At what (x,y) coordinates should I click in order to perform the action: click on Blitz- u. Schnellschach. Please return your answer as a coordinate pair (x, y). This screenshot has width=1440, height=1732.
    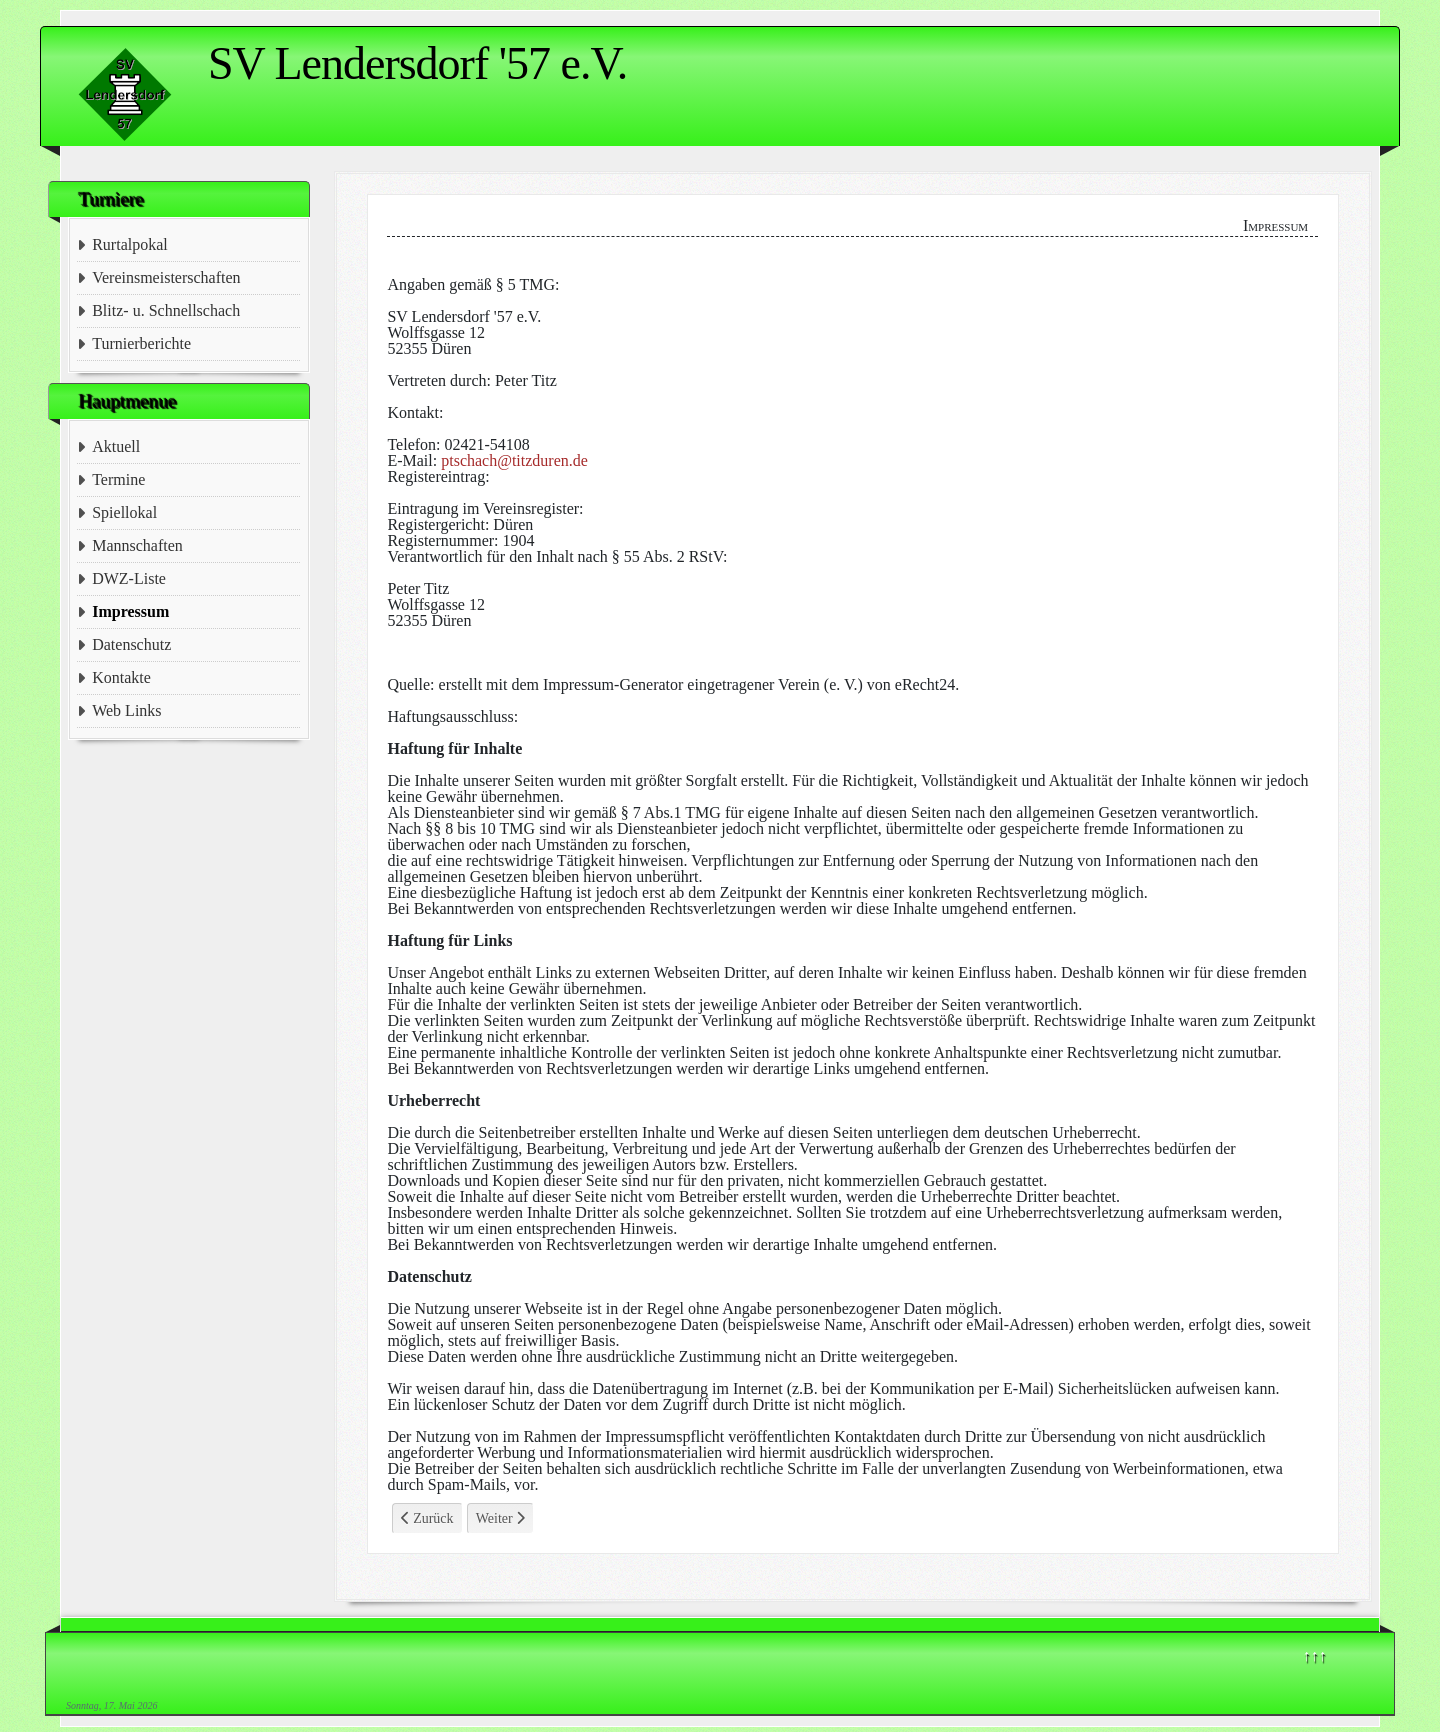
    Looking at the image, I should click on (166, 310).